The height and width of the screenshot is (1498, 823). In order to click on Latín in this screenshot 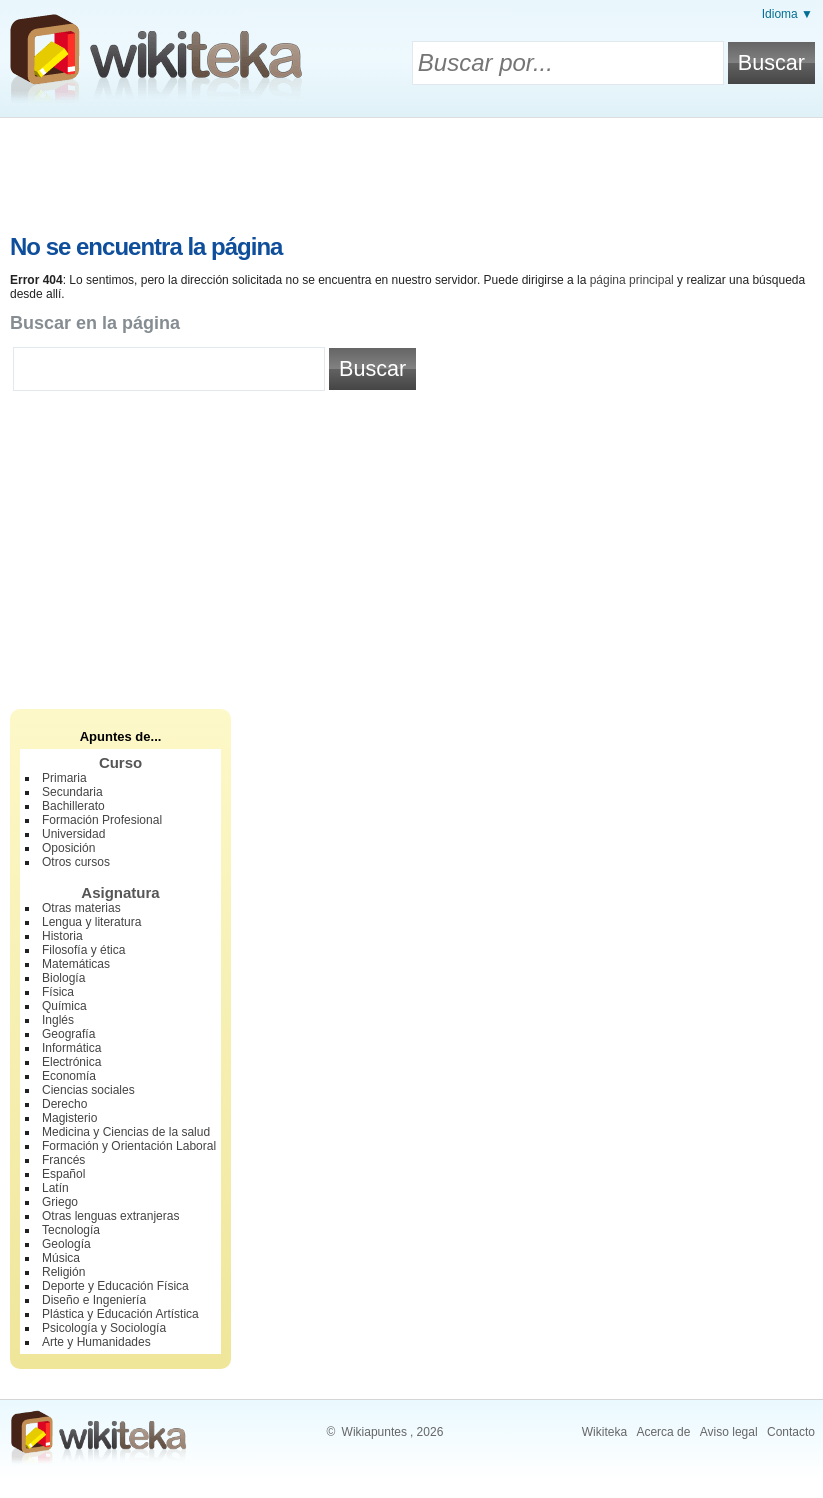, I will do `click(55, 1188)`.